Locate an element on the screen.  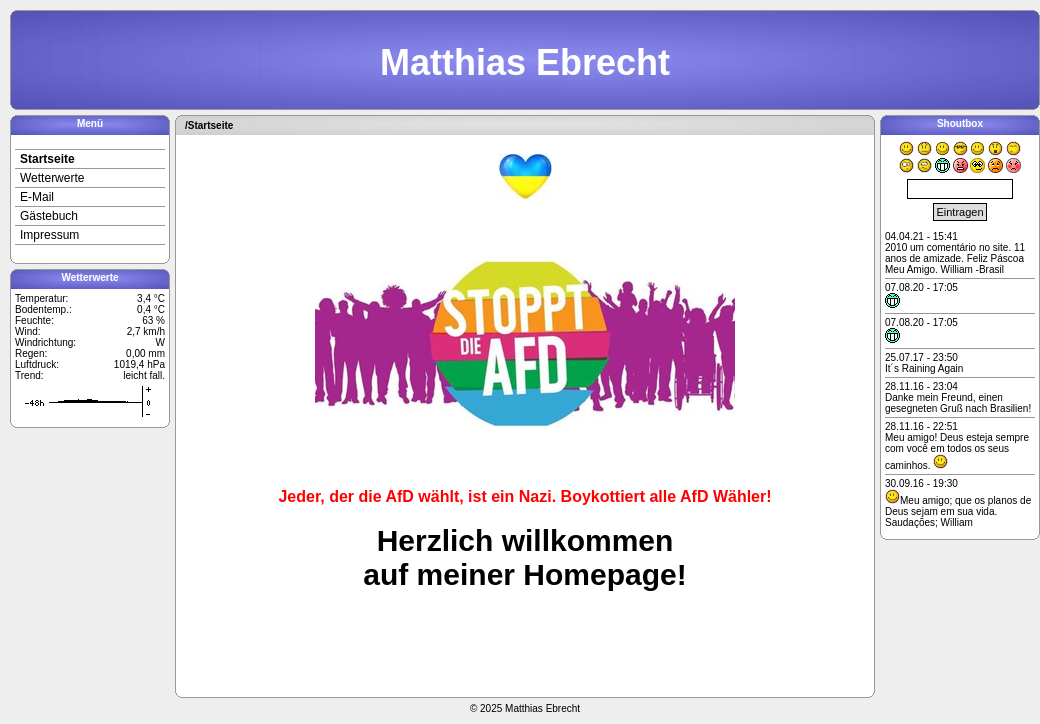
3,4 °C is located at coordinates (151, 298).